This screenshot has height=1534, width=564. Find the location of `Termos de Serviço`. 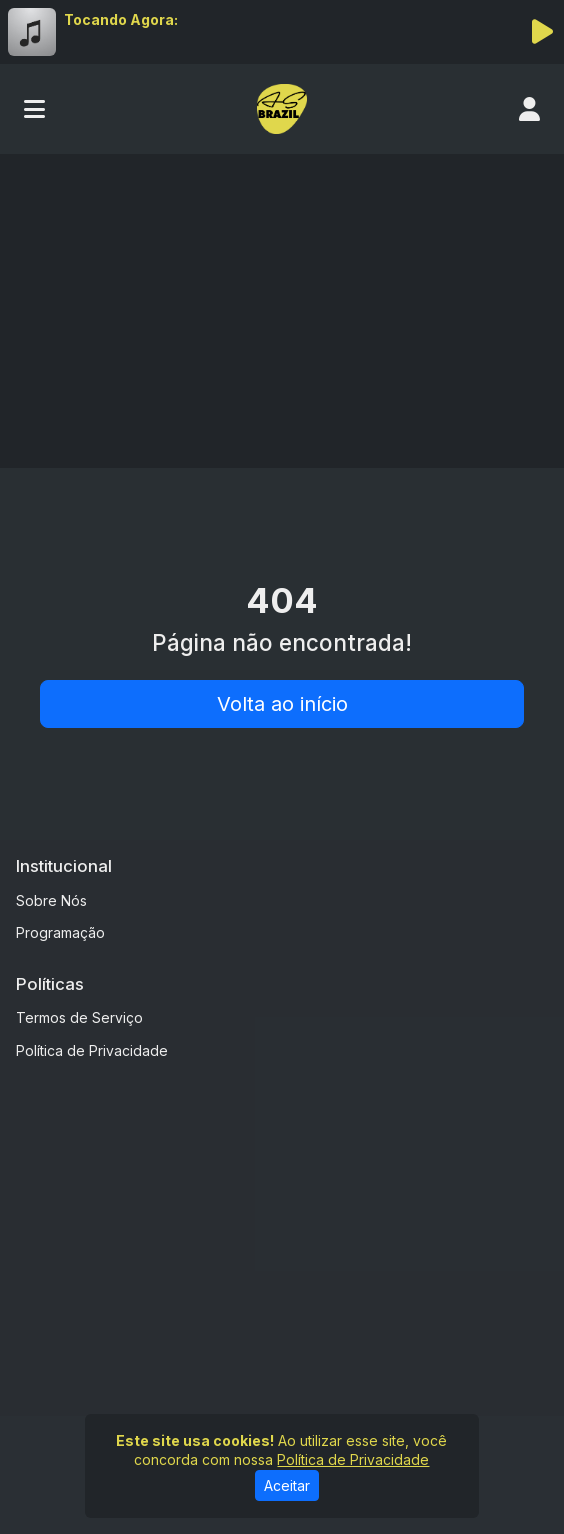

Termos de Serviço is located at coordinates (79, 1017).